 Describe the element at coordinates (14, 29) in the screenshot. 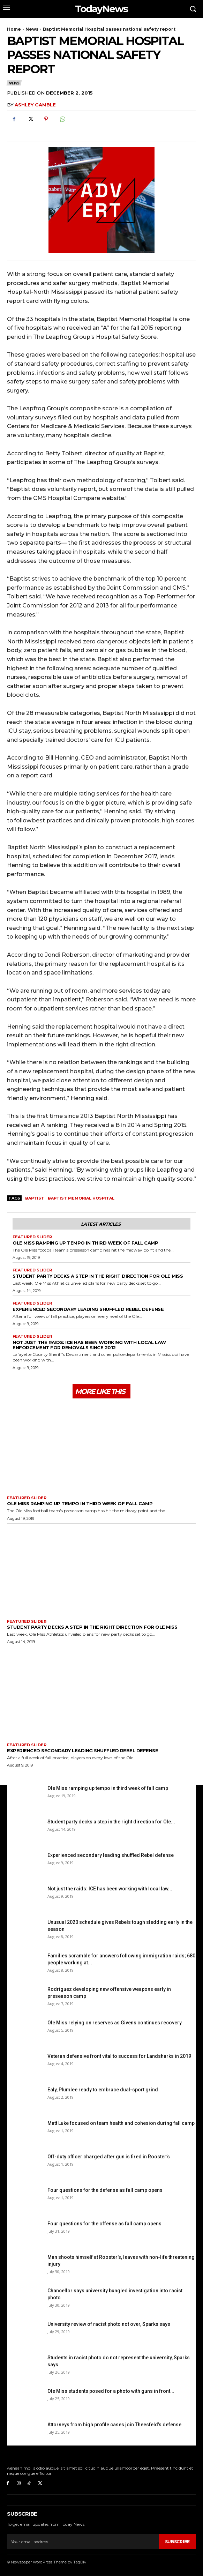

I see `Home` at that location.